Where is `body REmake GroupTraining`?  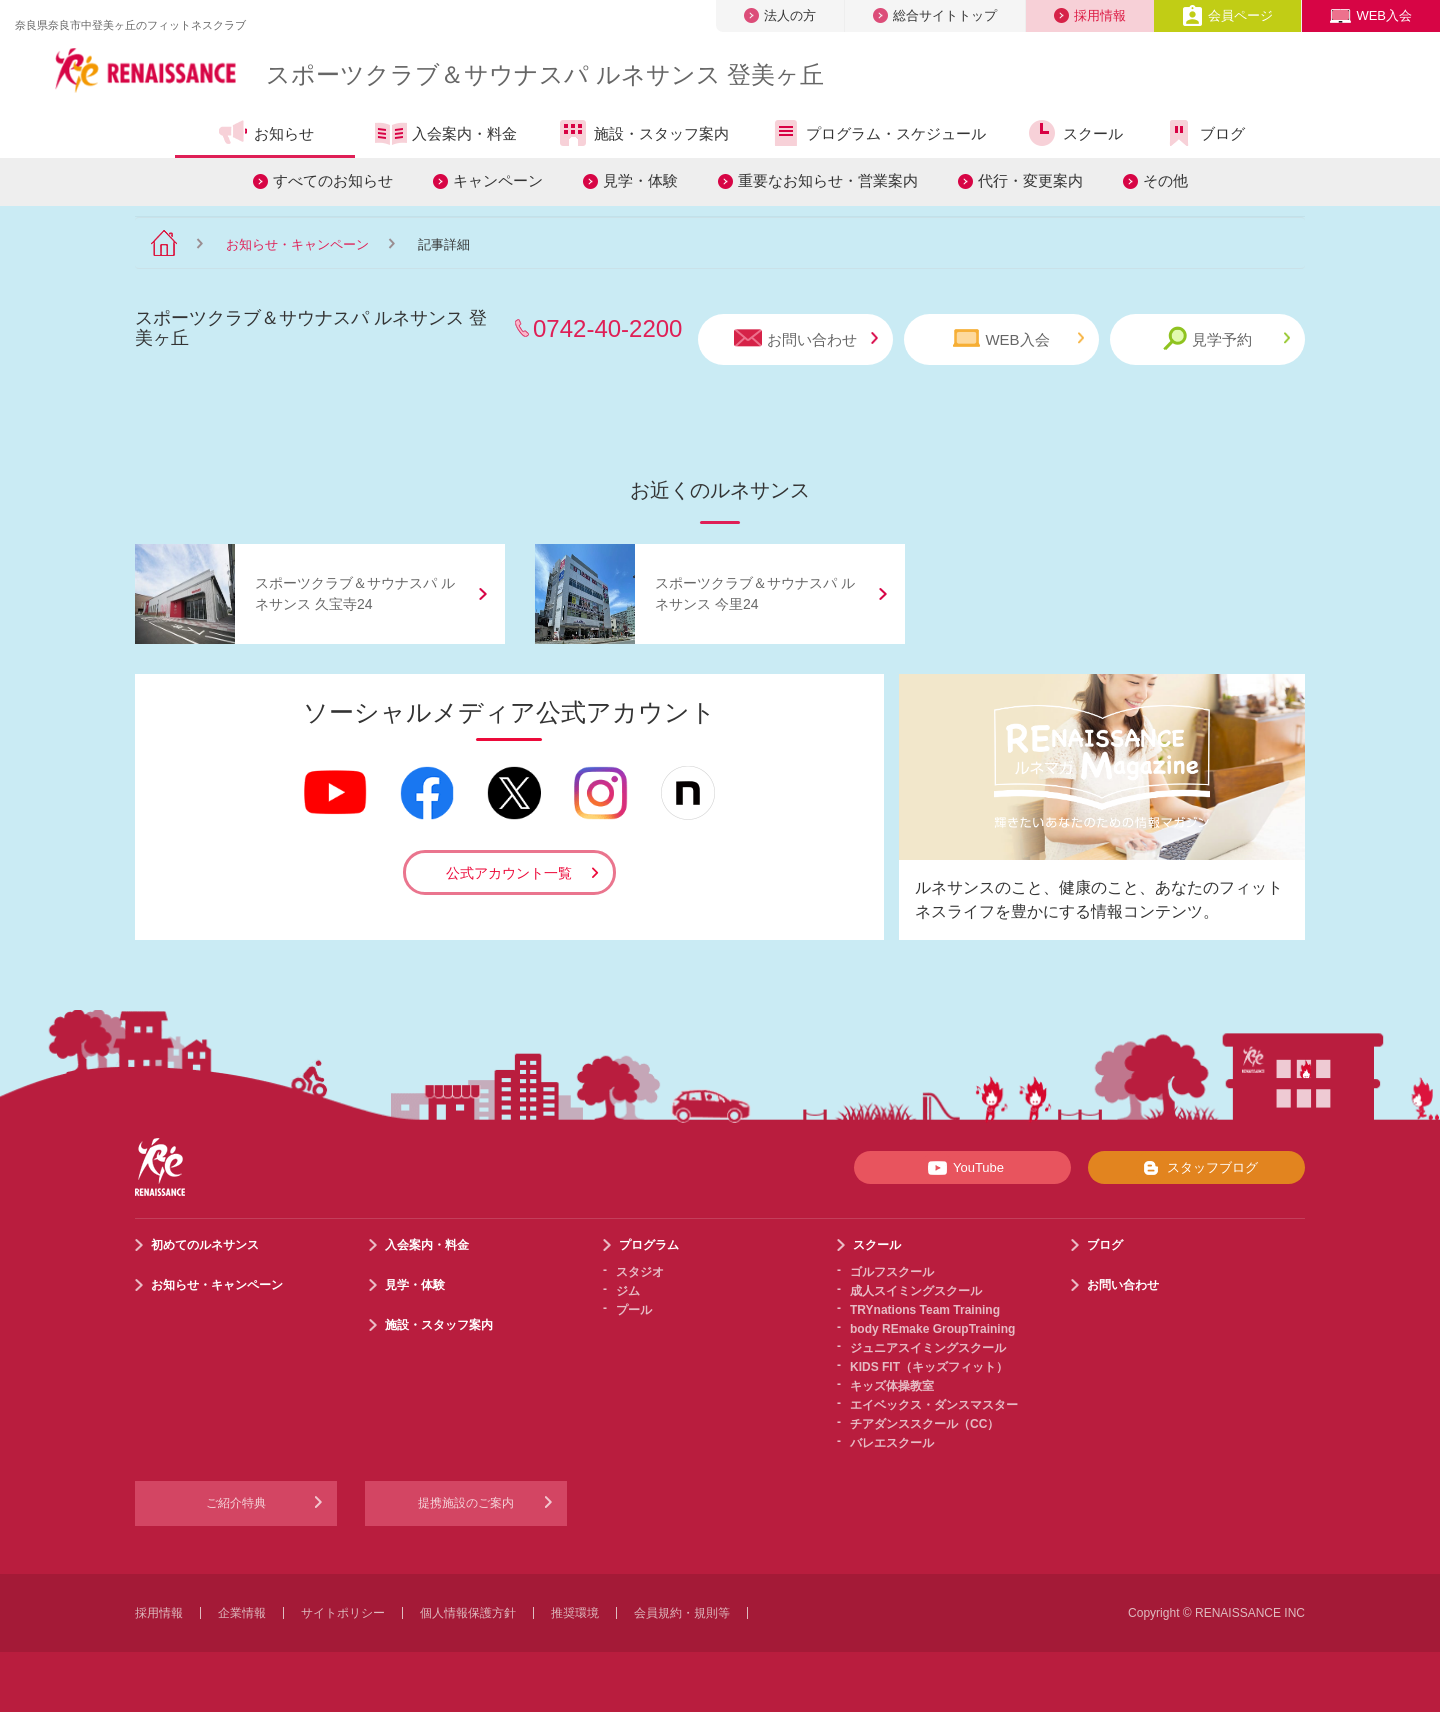
body REmake GroupTraining is located at coordinates (932, 1329).